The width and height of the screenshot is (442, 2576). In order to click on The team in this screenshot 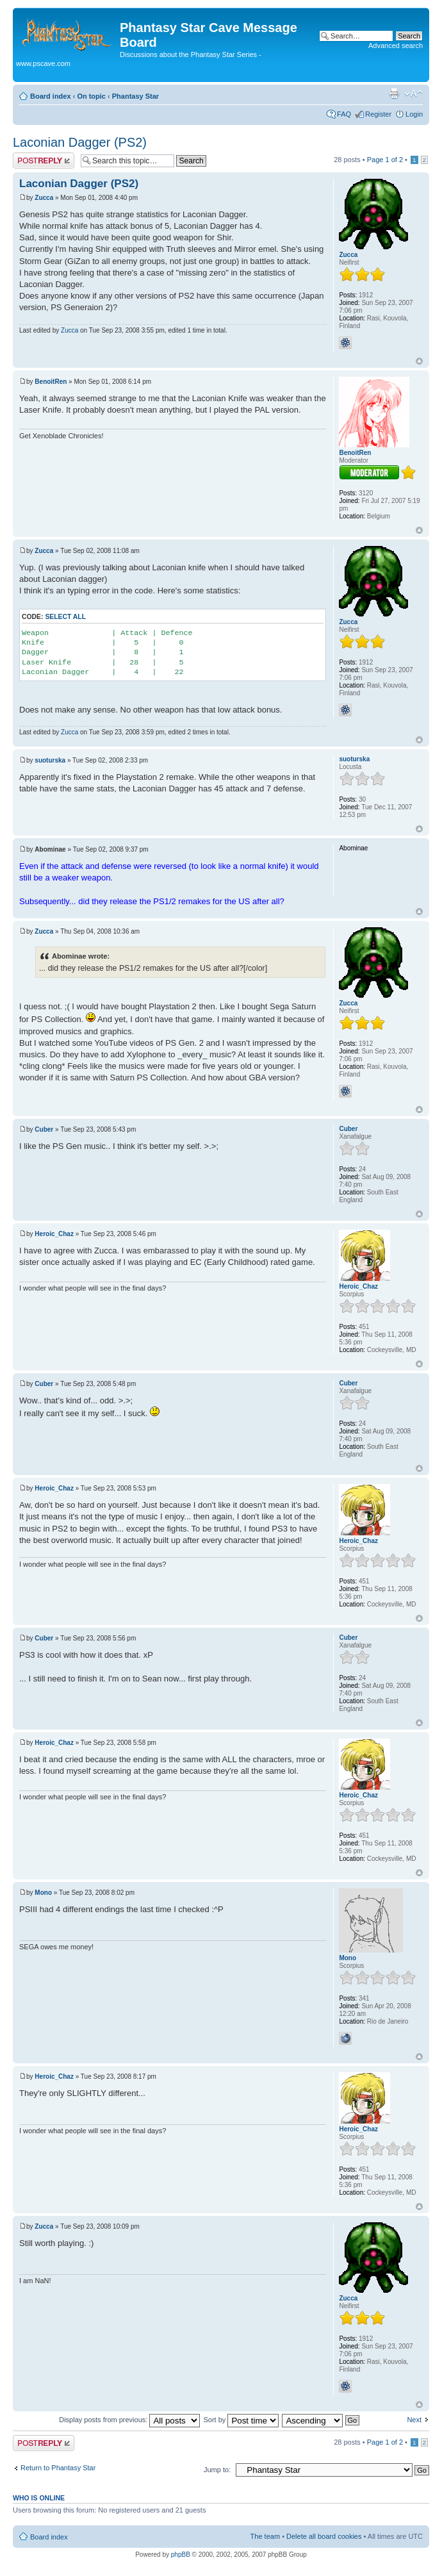, I will do `click(265, 2536)`.